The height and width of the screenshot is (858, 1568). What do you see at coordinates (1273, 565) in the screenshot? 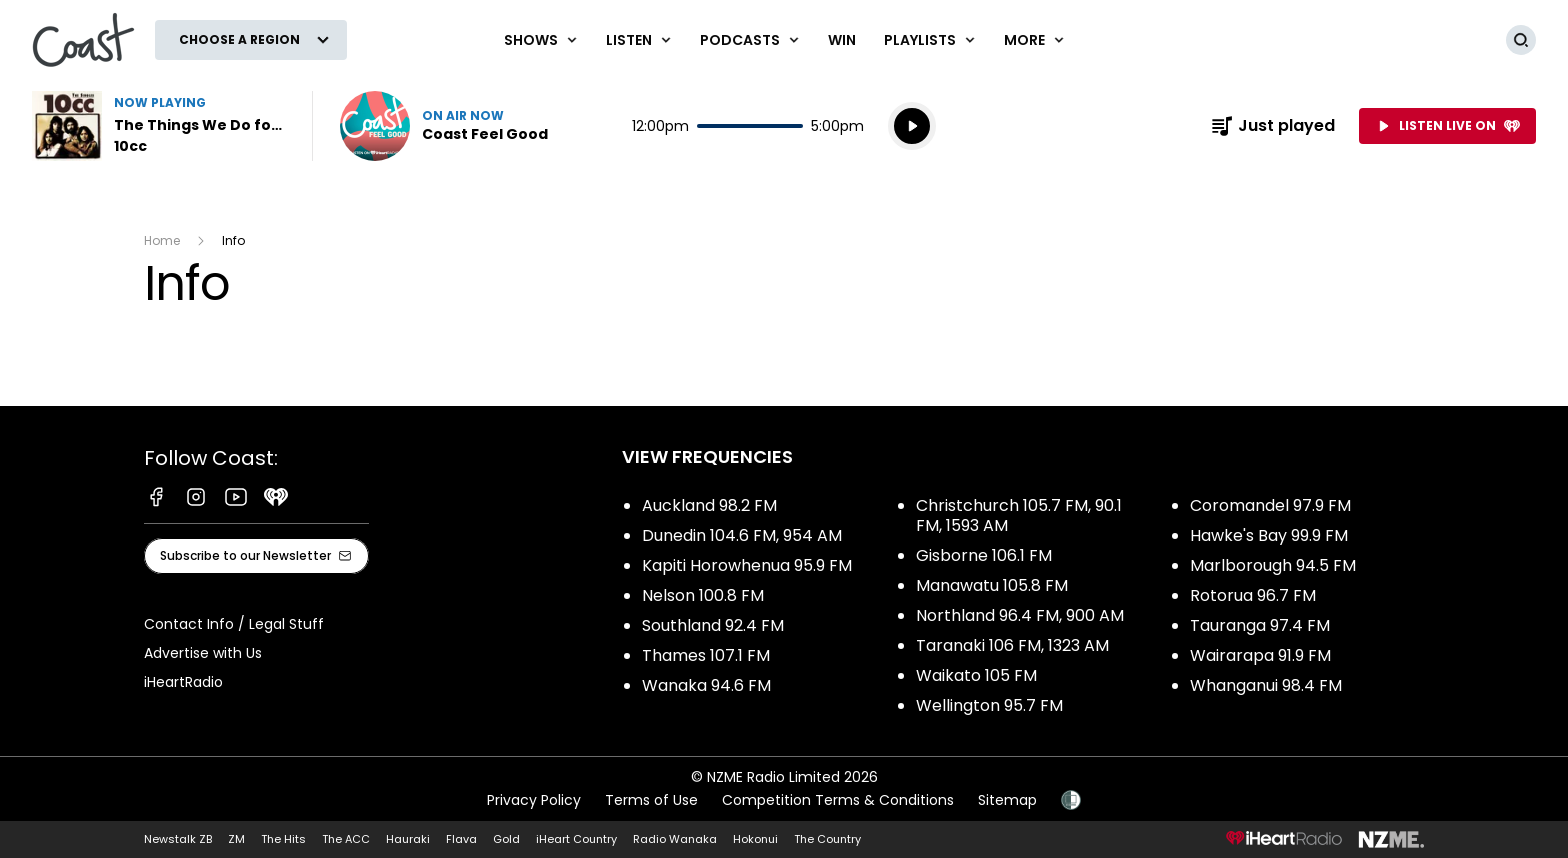
I see `Marlborough 94.5 FM` at bounding box center [1273, 565].